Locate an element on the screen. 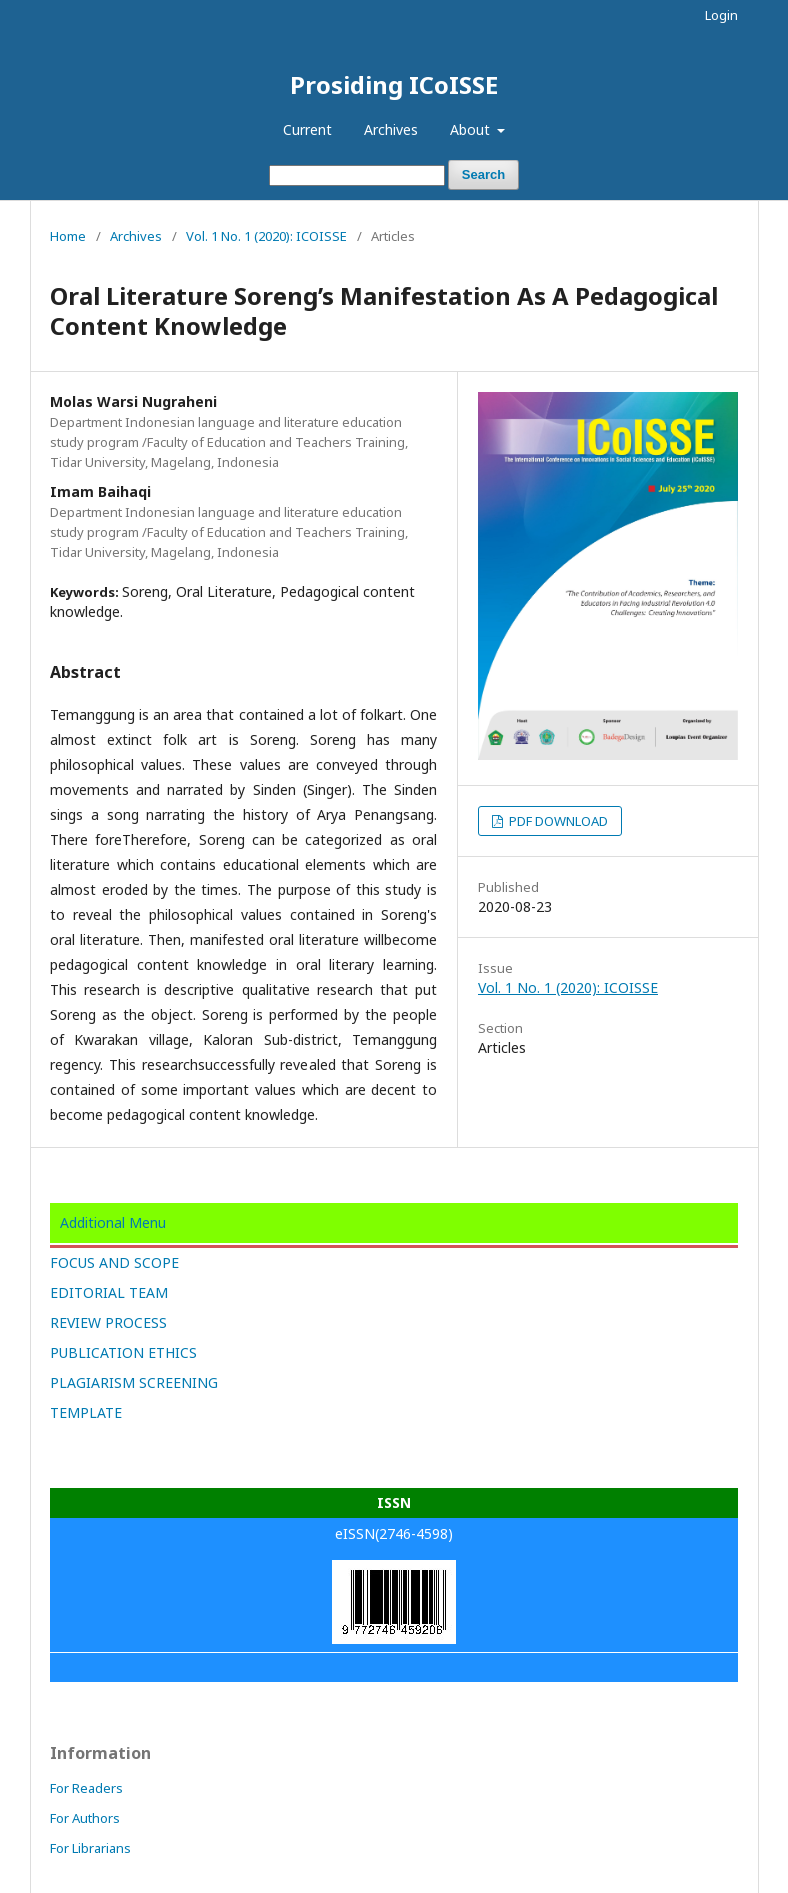 The height and width of the screenshot is (1893, 788). [Search Query] is located at coordinates (357, 175).